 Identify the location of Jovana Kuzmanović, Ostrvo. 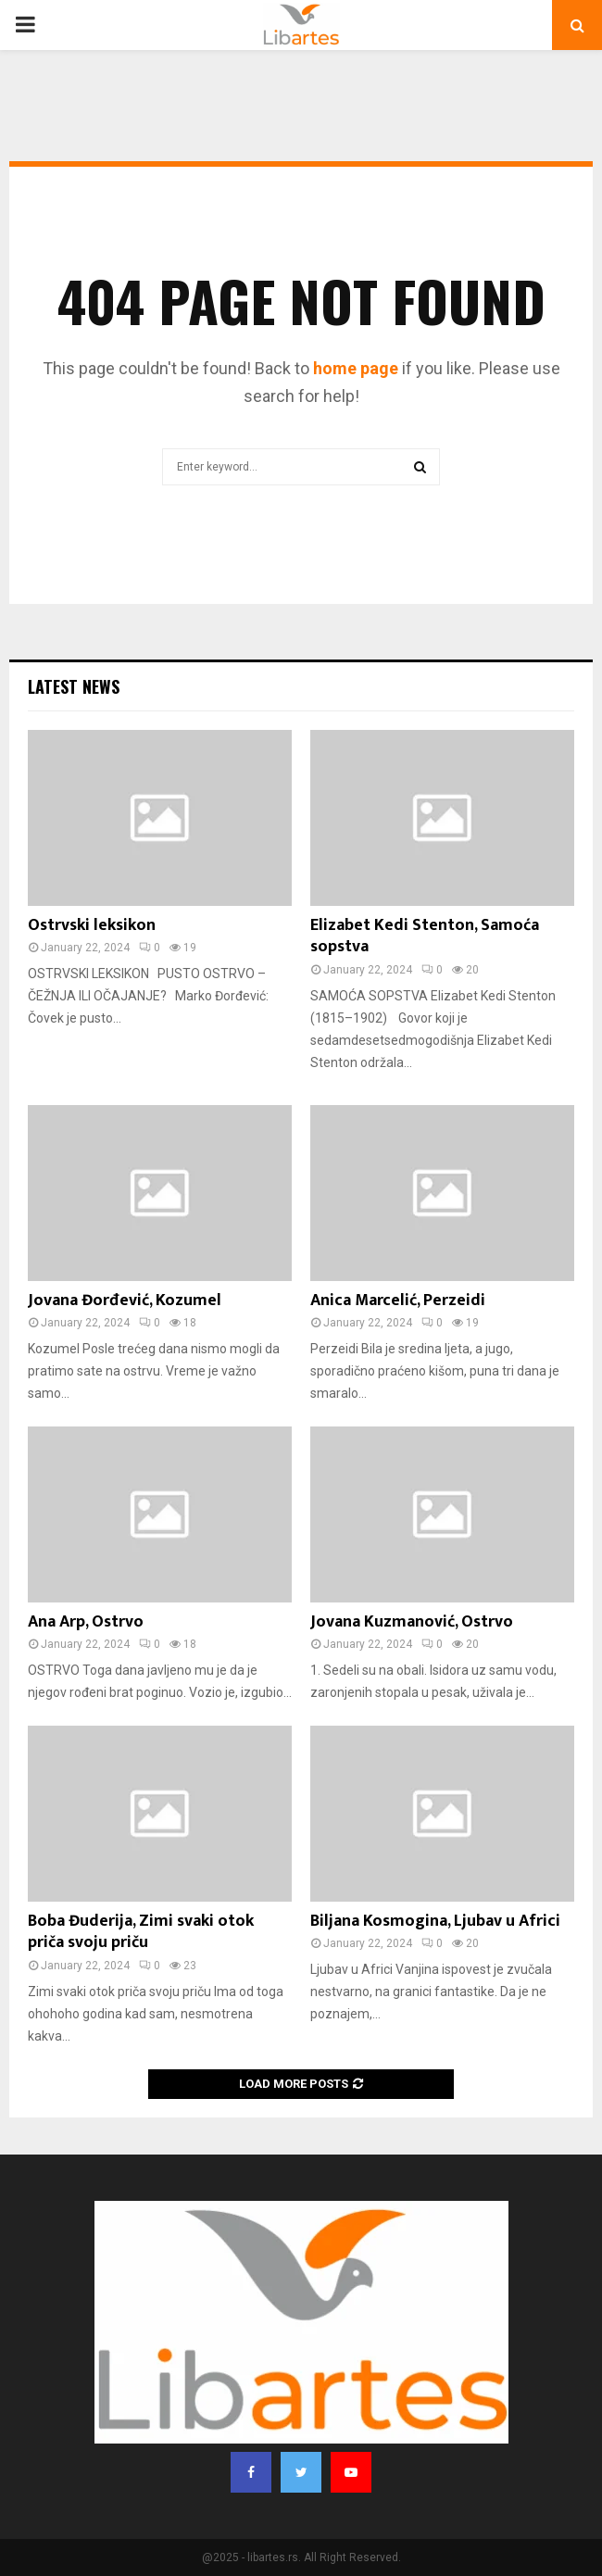
(411, 1622).